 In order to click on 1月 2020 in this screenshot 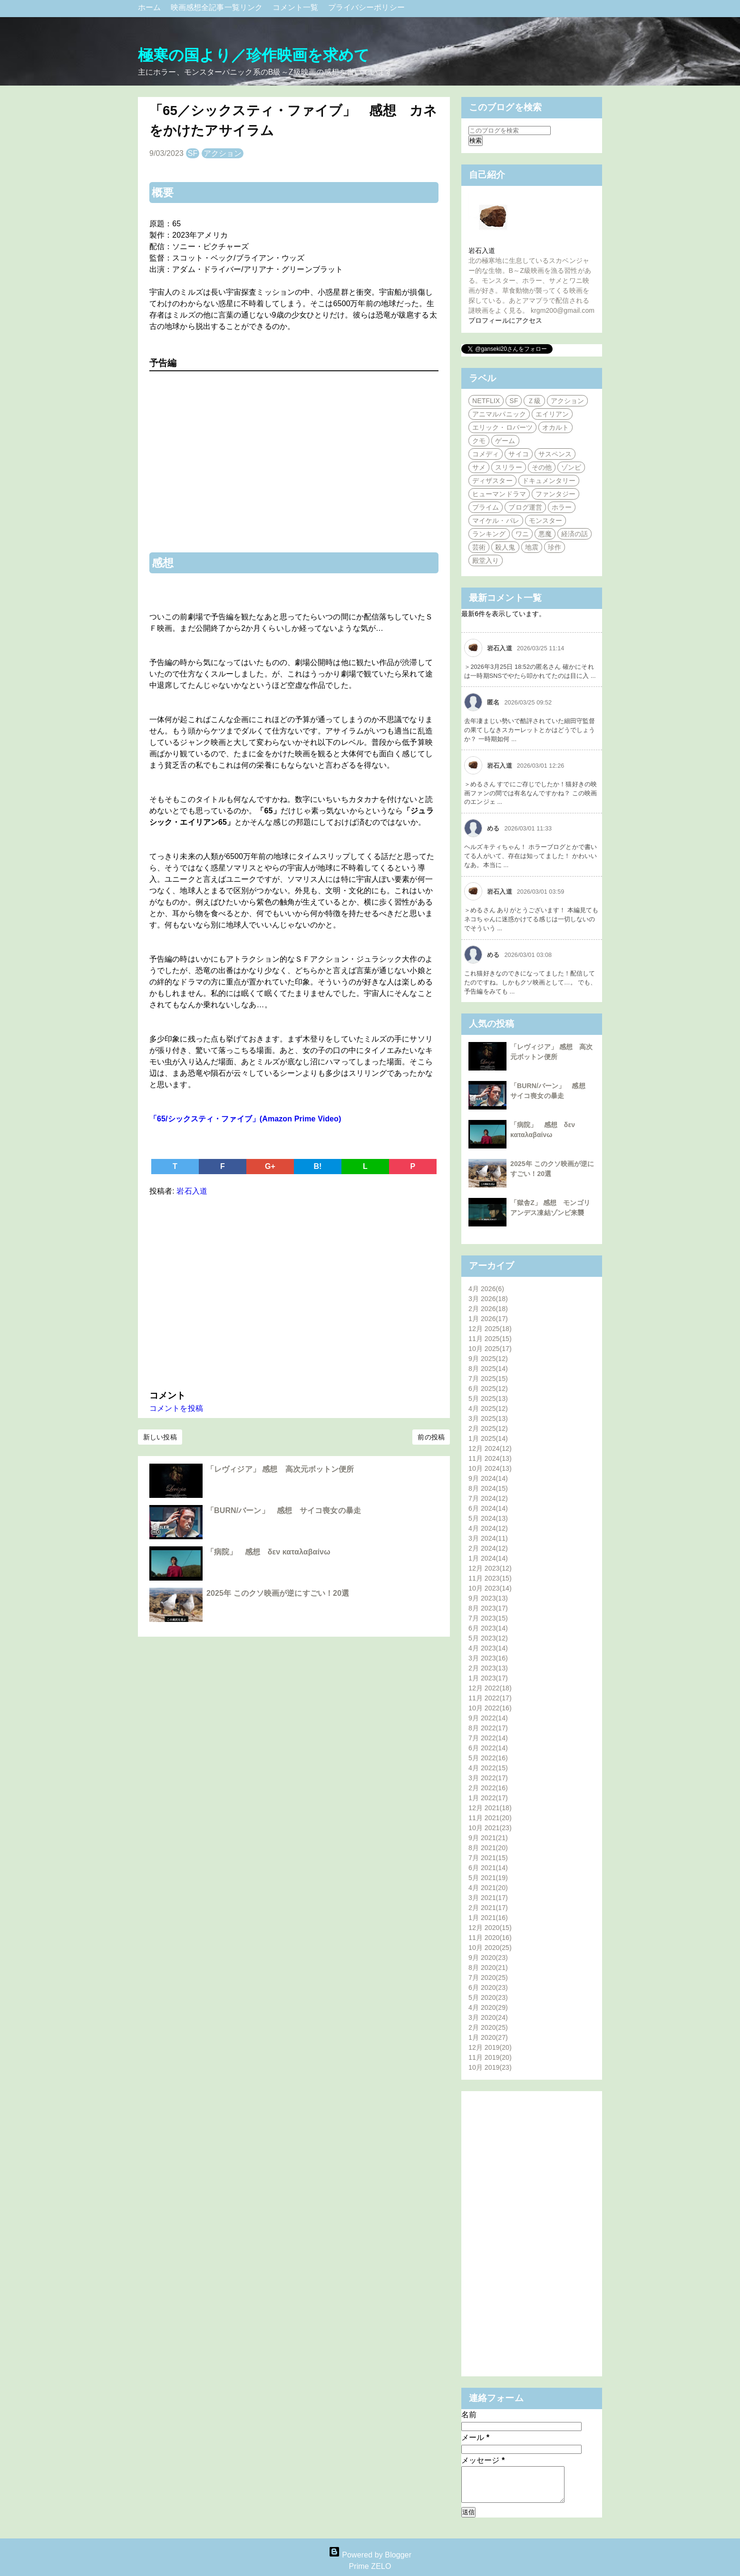, I will do `click(488, 2037)`.